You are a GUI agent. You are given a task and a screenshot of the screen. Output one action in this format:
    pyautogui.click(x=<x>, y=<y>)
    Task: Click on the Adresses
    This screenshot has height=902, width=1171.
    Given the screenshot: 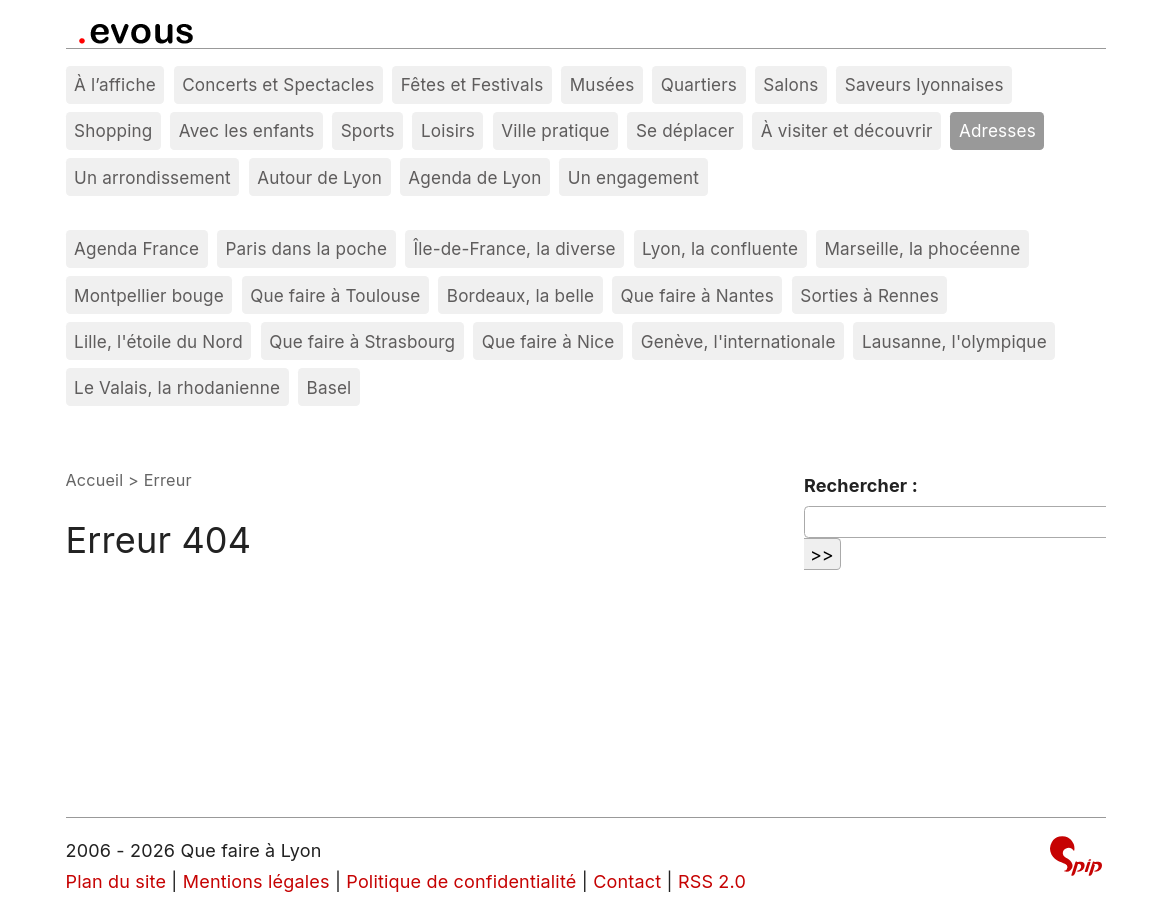 What is the action you would take?
    pyautogui.click(x=997, y=130)
    